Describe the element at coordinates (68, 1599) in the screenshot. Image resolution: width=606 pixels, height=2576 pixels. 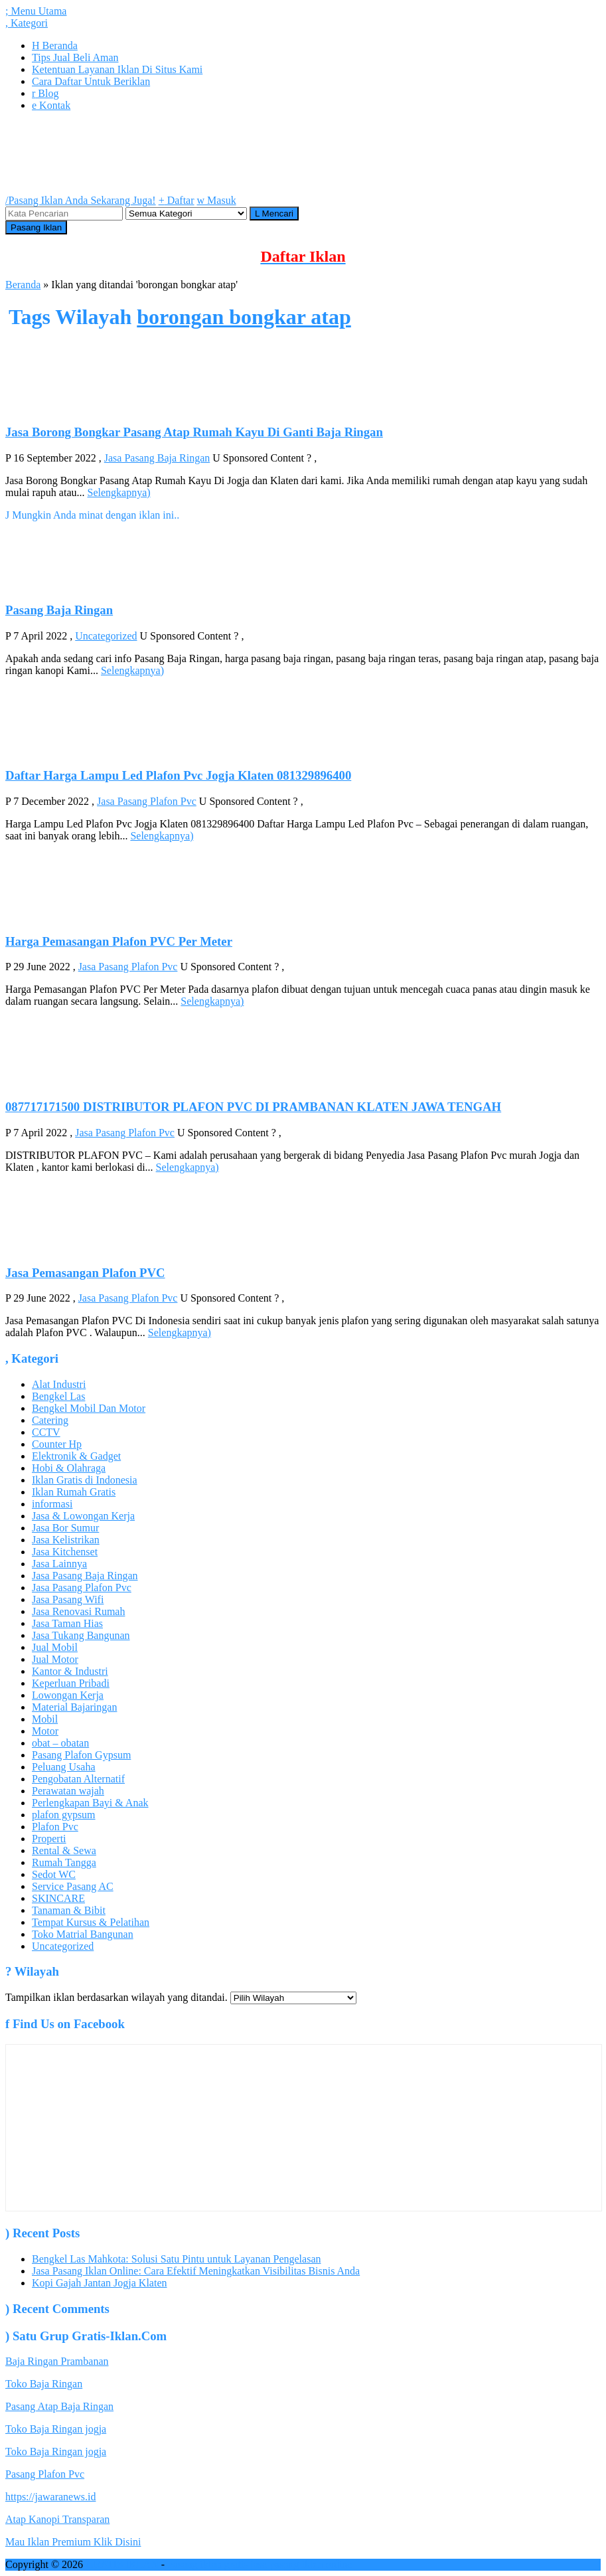
I see `Jasa Pasang Wifi` at that location.